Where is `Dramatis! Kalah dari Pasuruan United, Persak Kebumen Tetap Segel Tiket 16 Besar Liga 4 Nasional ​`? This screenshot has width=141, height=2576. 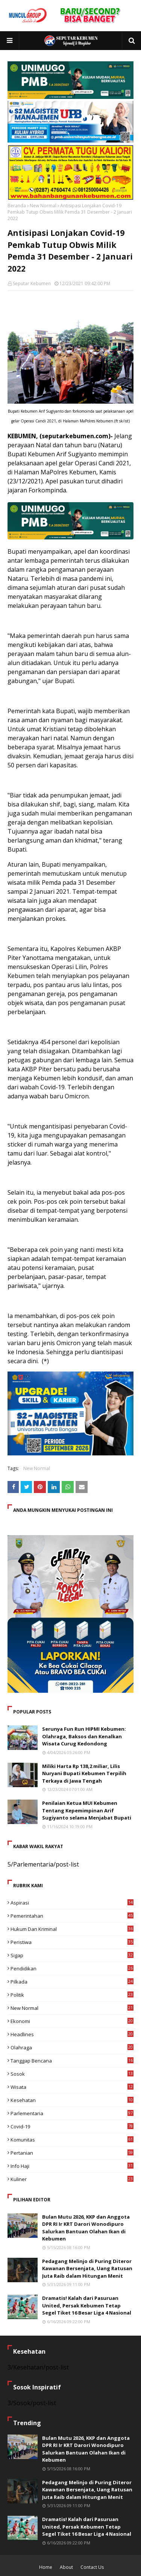
Dramatis! Kalah dari Pasuruan United, Persak Kebumen Tetap Segel Tiket 16 Besar Liga 4 Nasional ​ is located at coordinates (87, 2305).